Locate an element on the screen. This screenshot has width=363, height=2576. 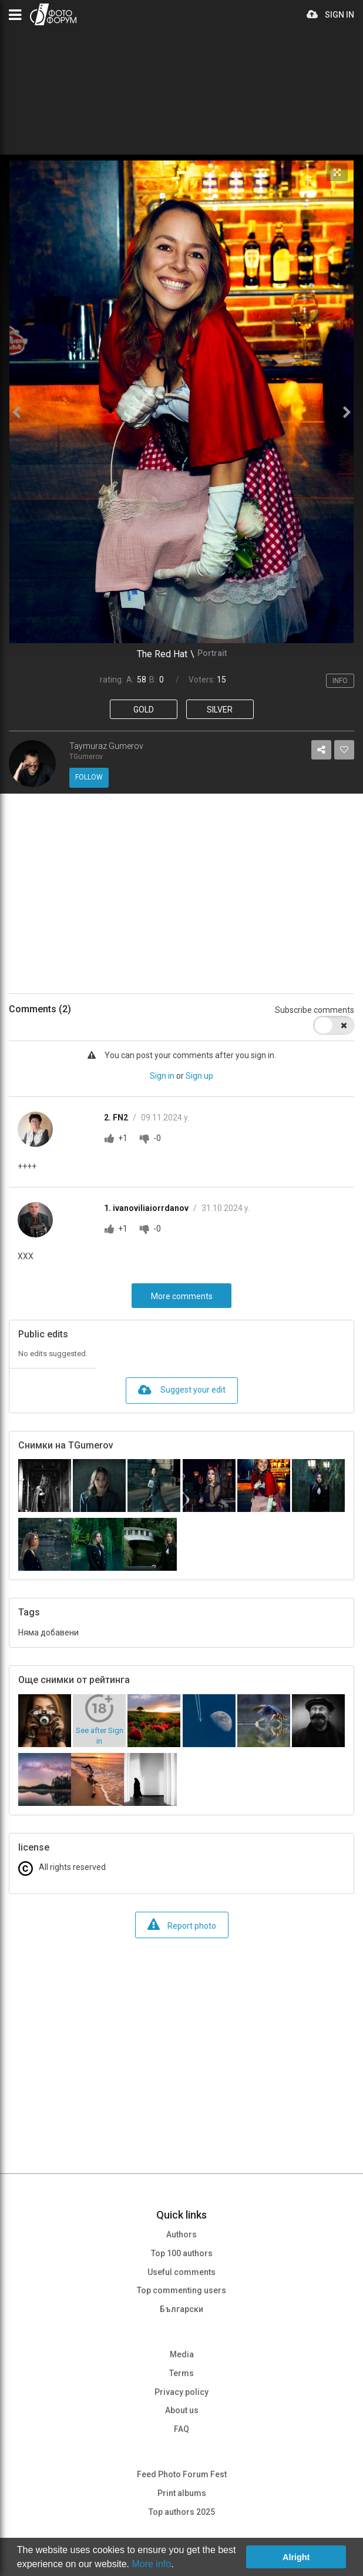
Sign in is located at coordinates (162, 1075).